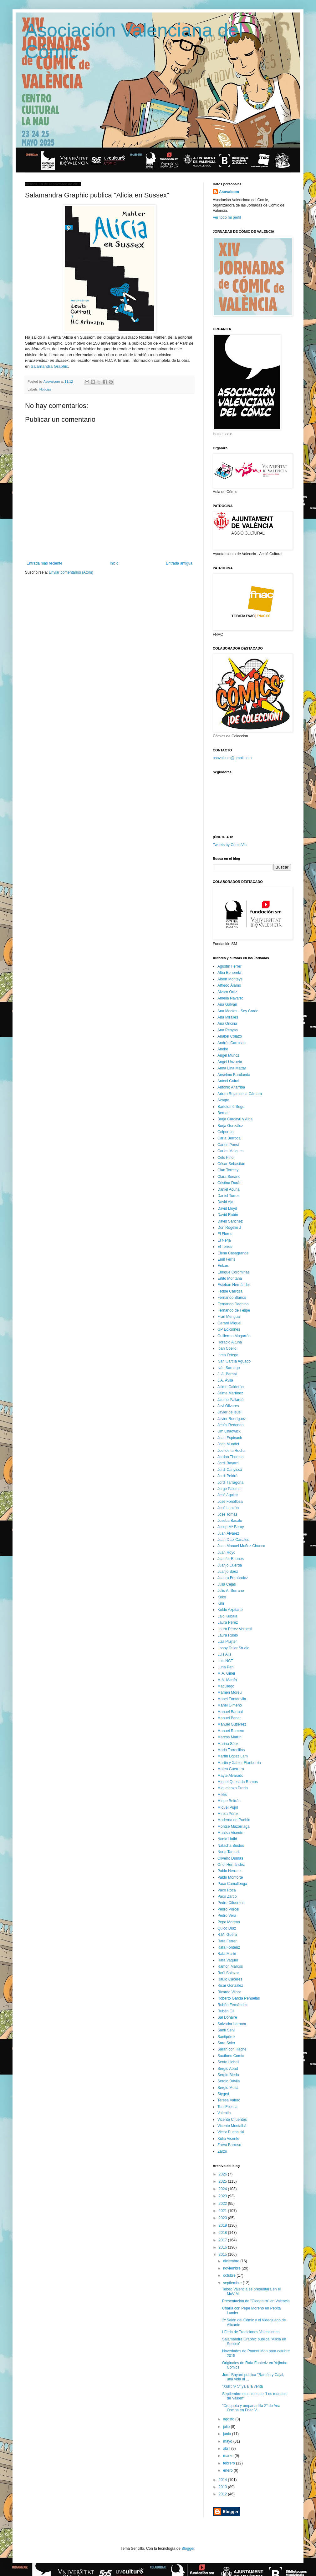 The width and height of the screenshot is (316, 2576). What do you see at coordinates (229, 1979) in the screenshot?
I see `Raúlo Cáceres` at bounding box center [229, 1979].